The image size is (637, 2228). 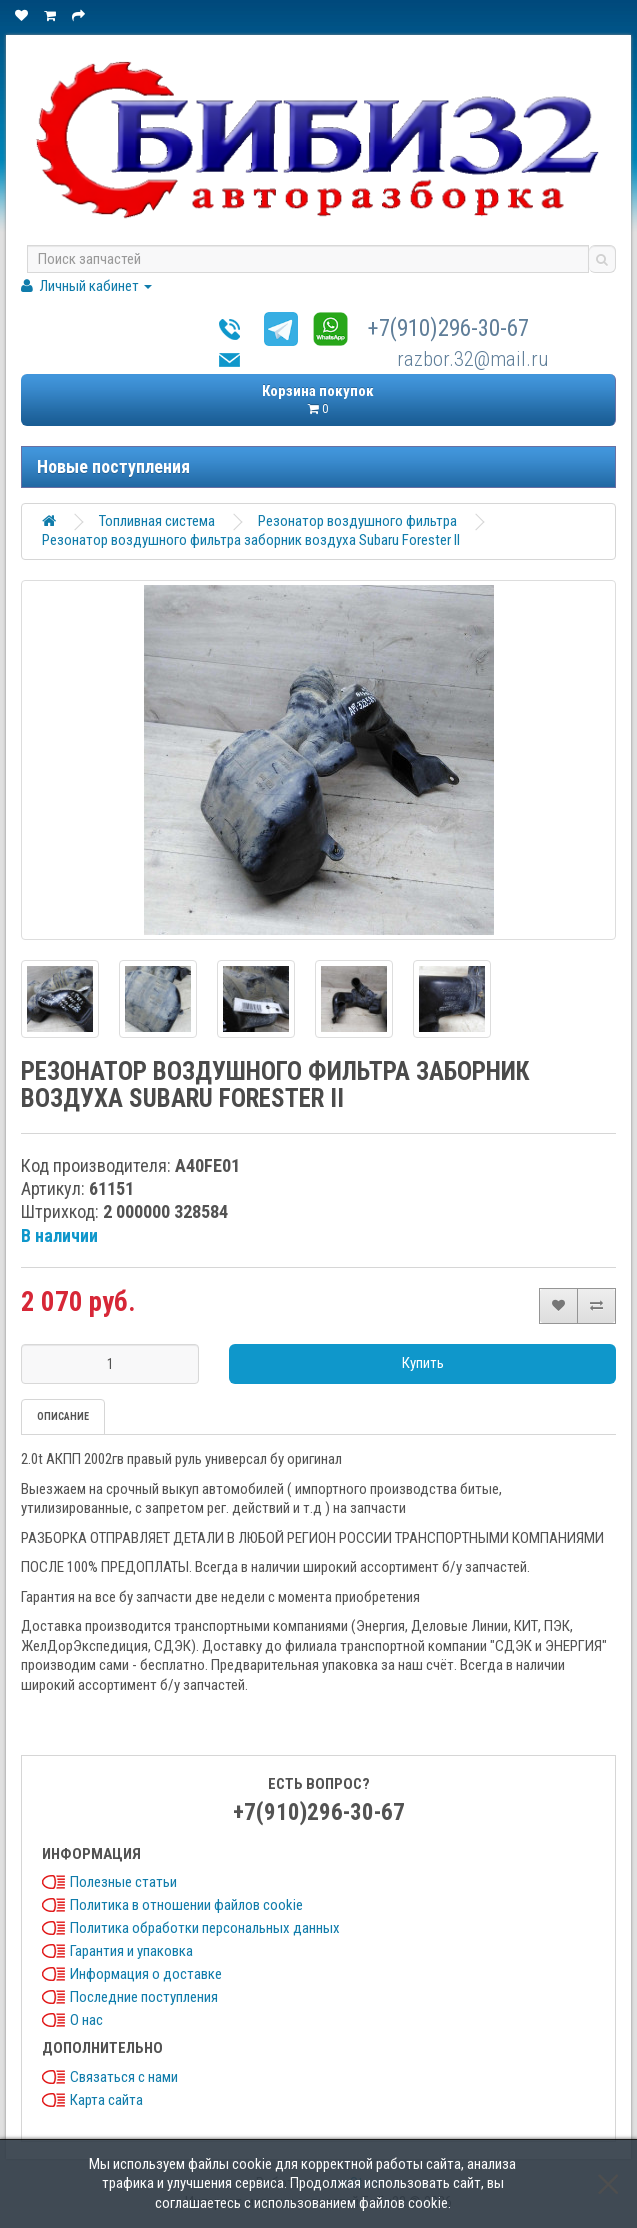 I want to click on Полезные статьи, so click(x=123, y=1882).